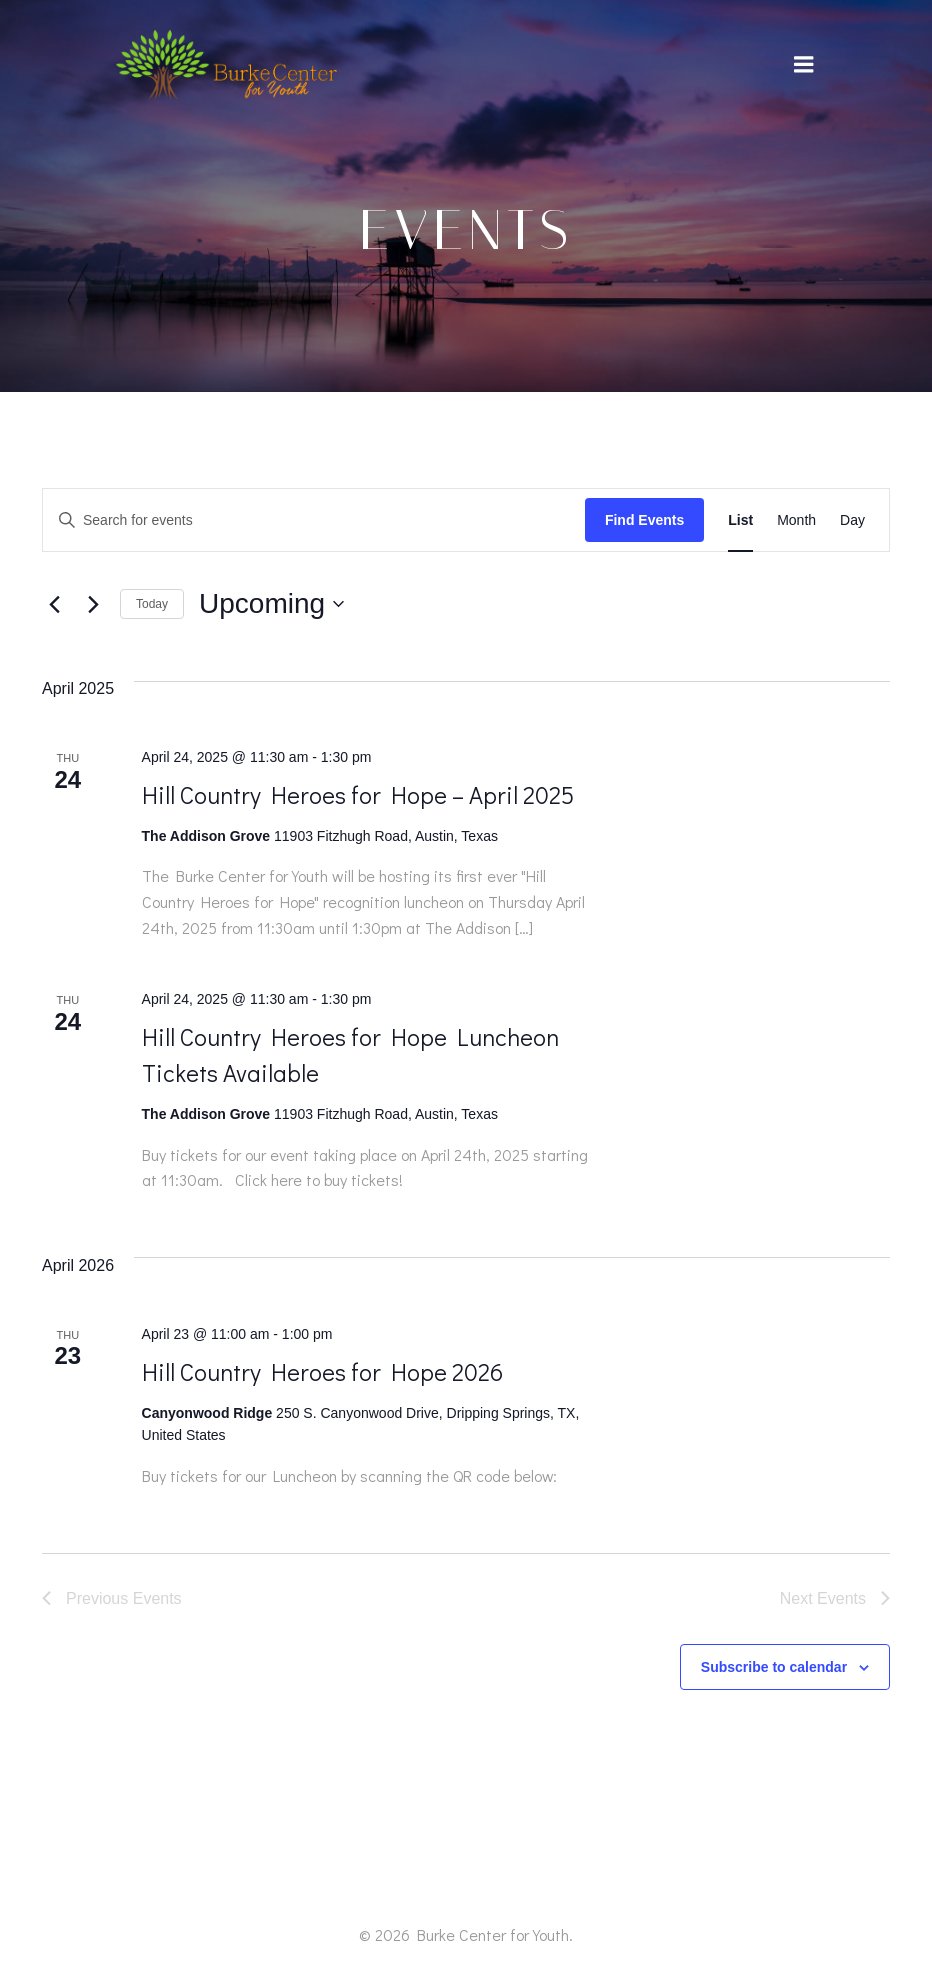  What do you see at coordinates (54, 604) in the screenshot?
I see `[Previous Events]` at bounding box center [54, 604].